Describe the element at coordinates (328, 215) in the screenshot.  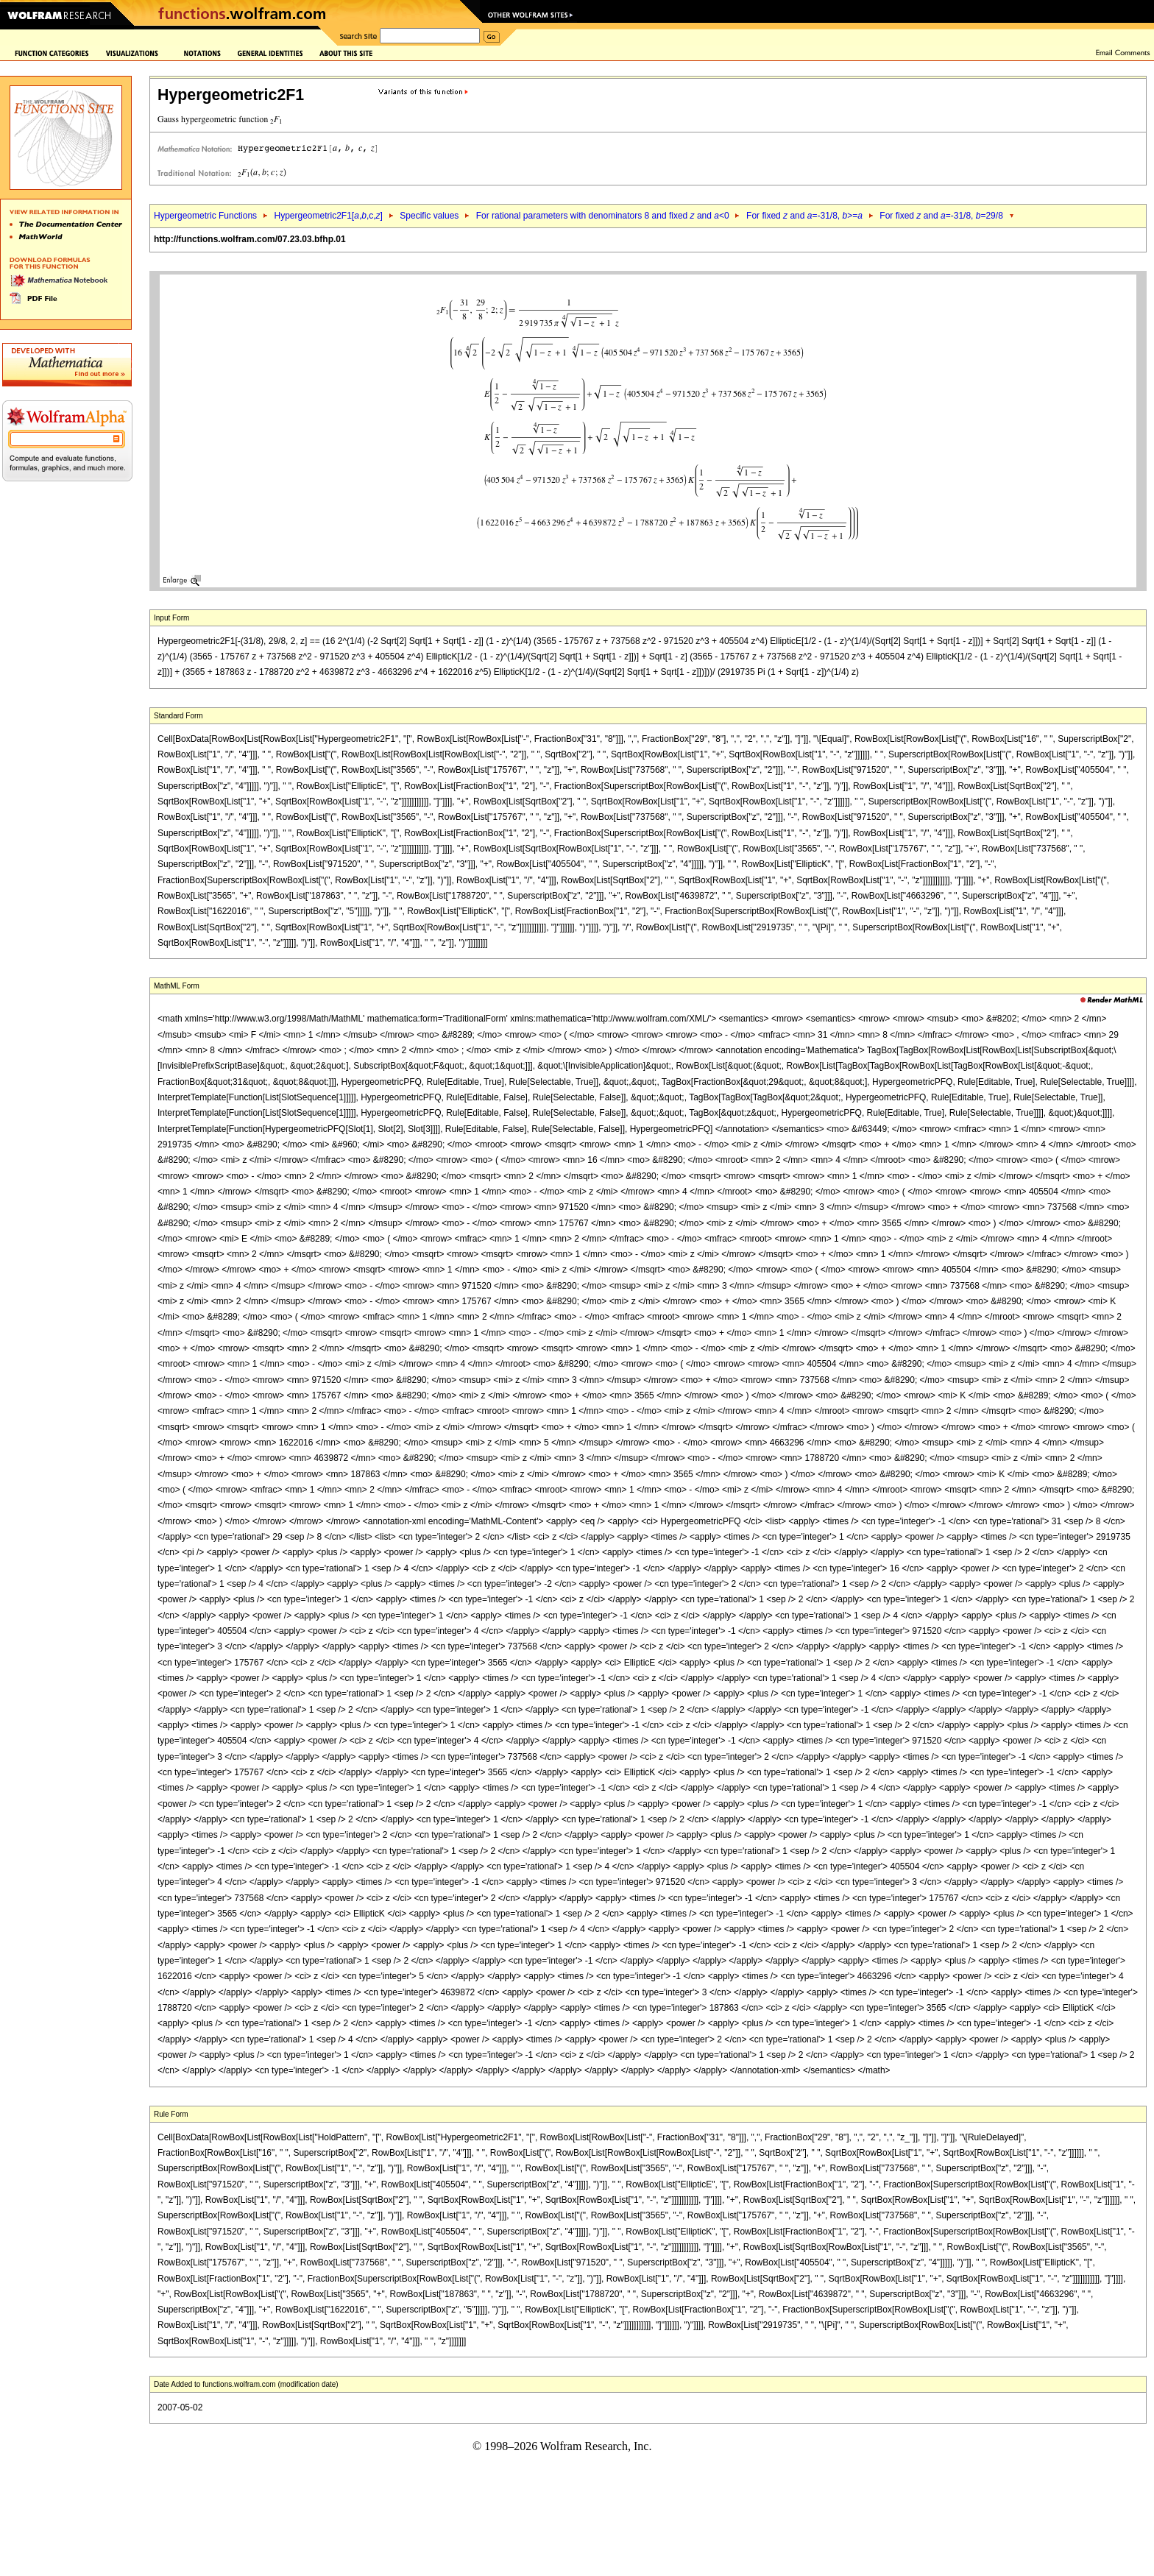
I see `Hypergeometric2F1[,,c,]` at that location.